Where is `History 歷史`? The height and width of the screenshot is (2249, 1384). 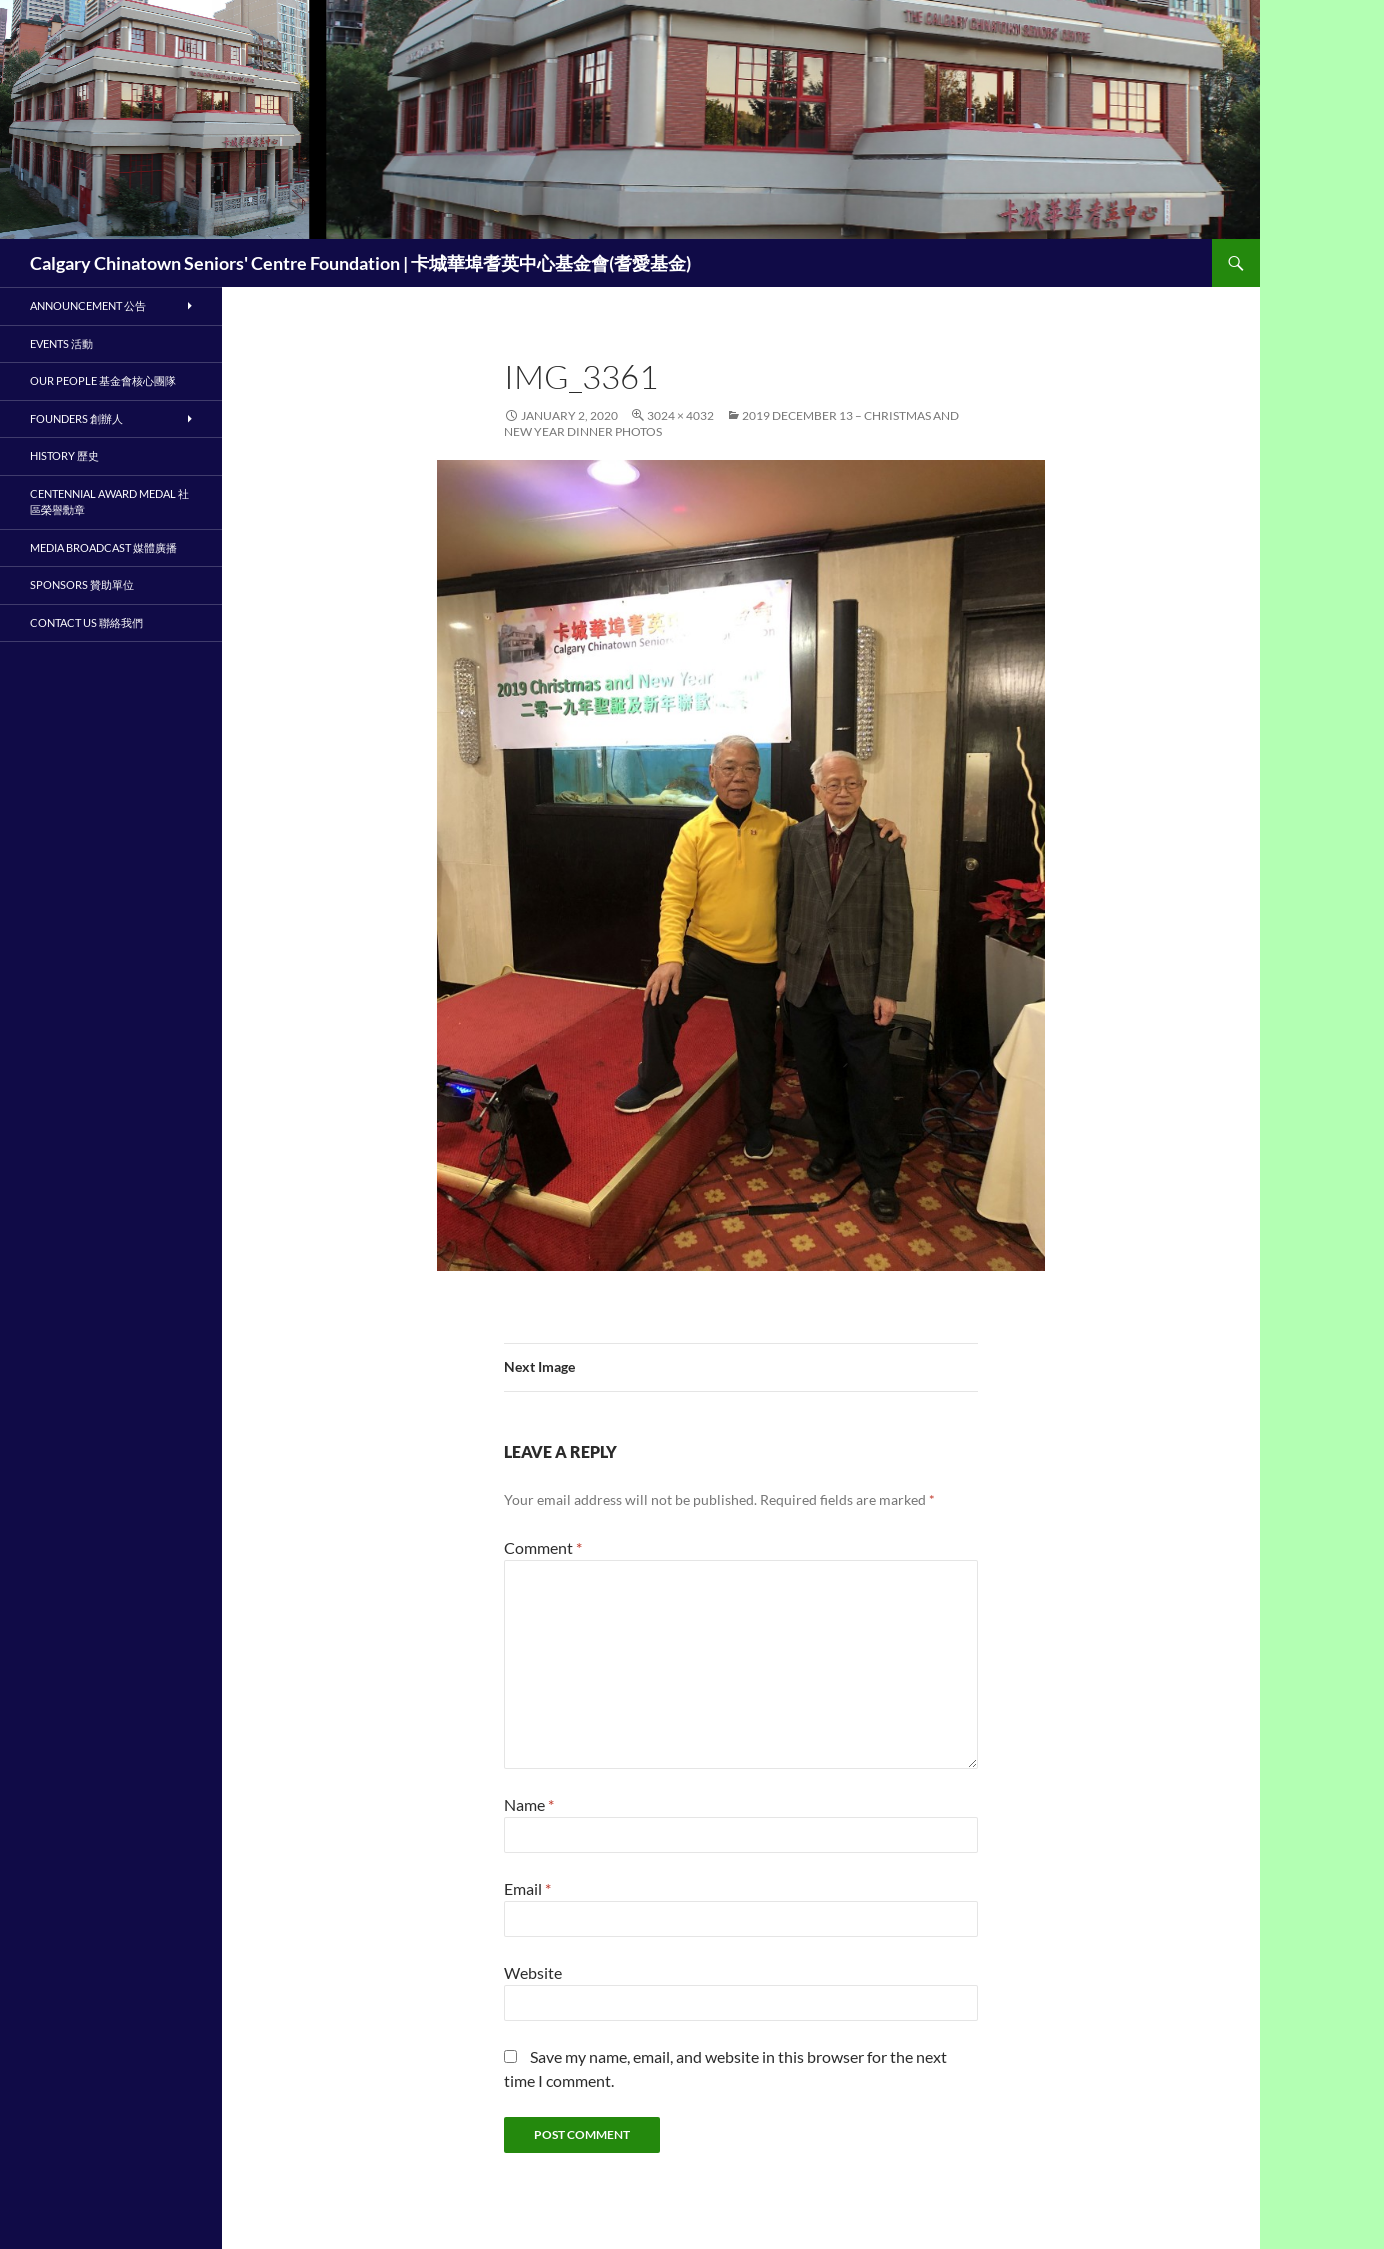
History 歷史 is located at coordinates (64, 455).